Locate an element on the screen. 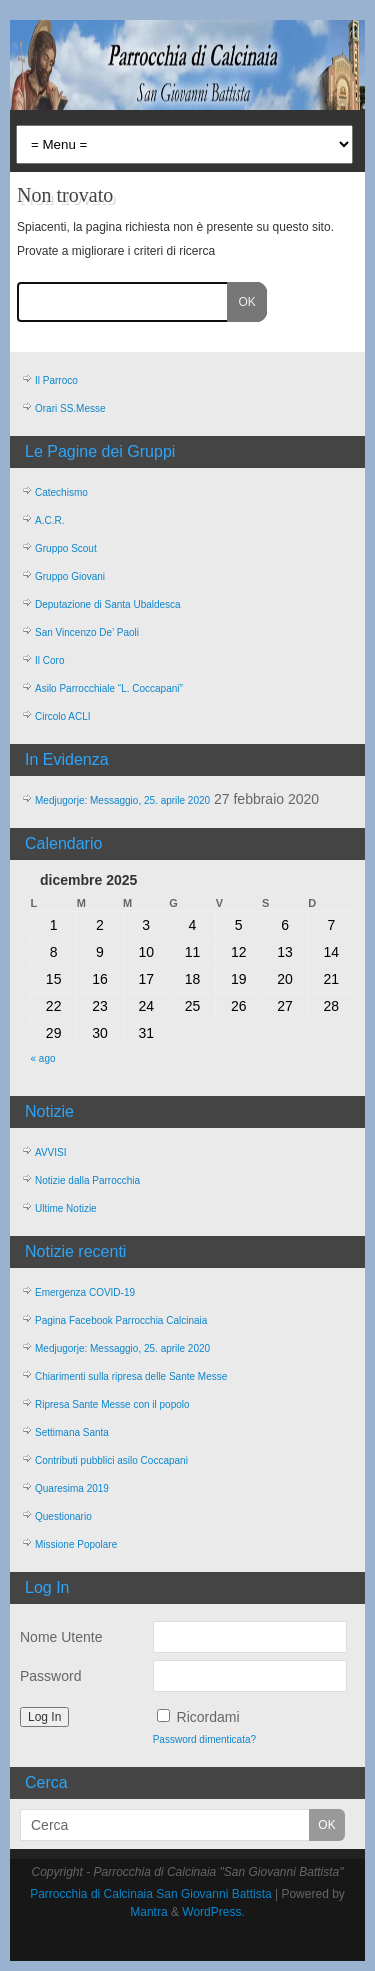  Medjugorje: Messaggio, 25. aprile 2020 is located at coordinates (122, 800).